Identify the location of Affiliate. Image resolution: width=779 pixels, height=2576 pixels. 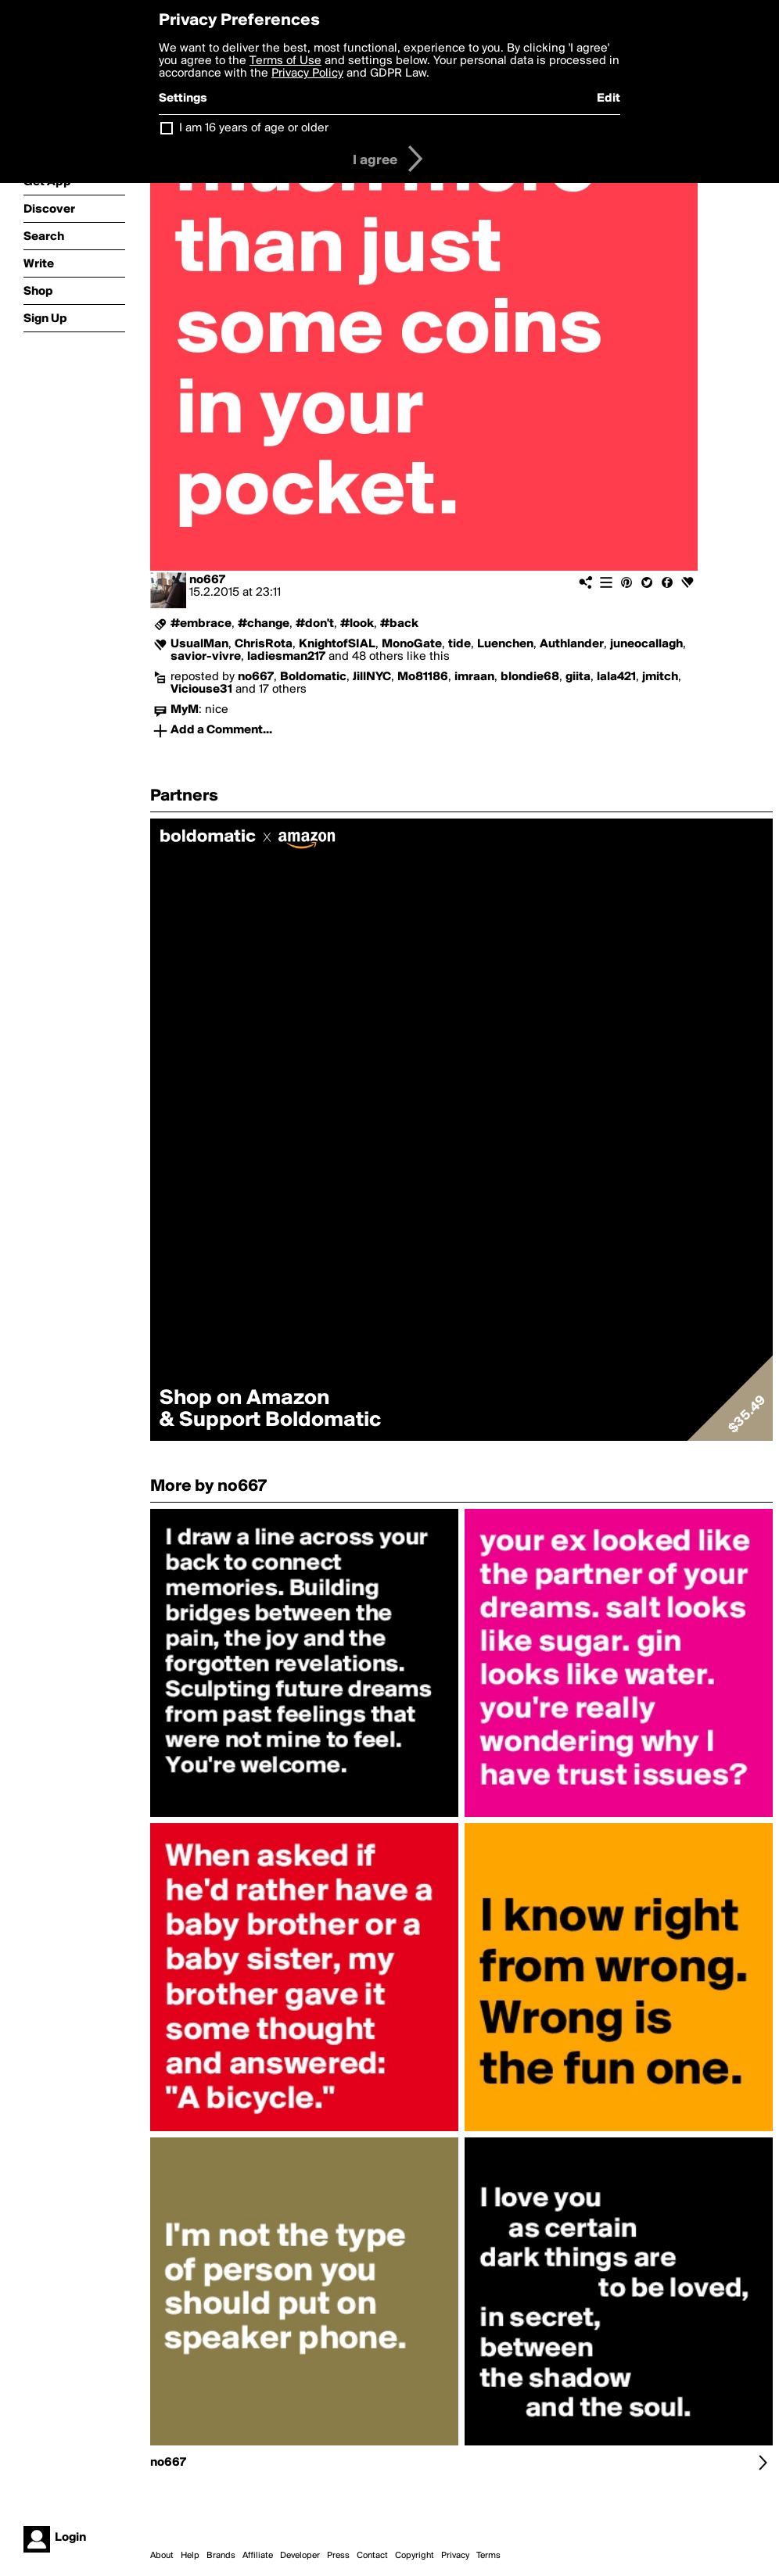
(257, 2555).